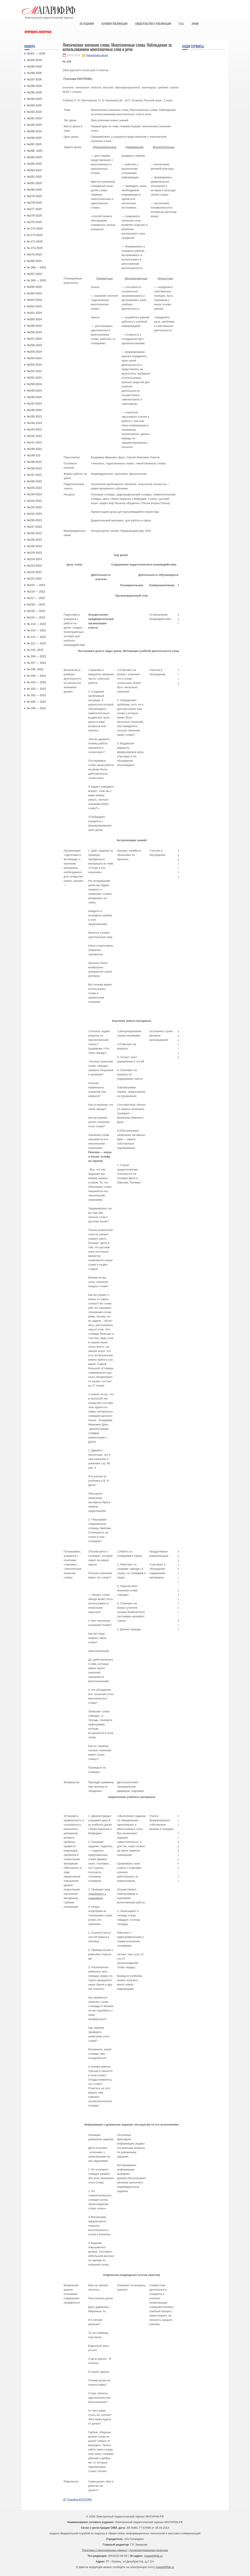  I want to click on №261-2024, so click(34, 312).